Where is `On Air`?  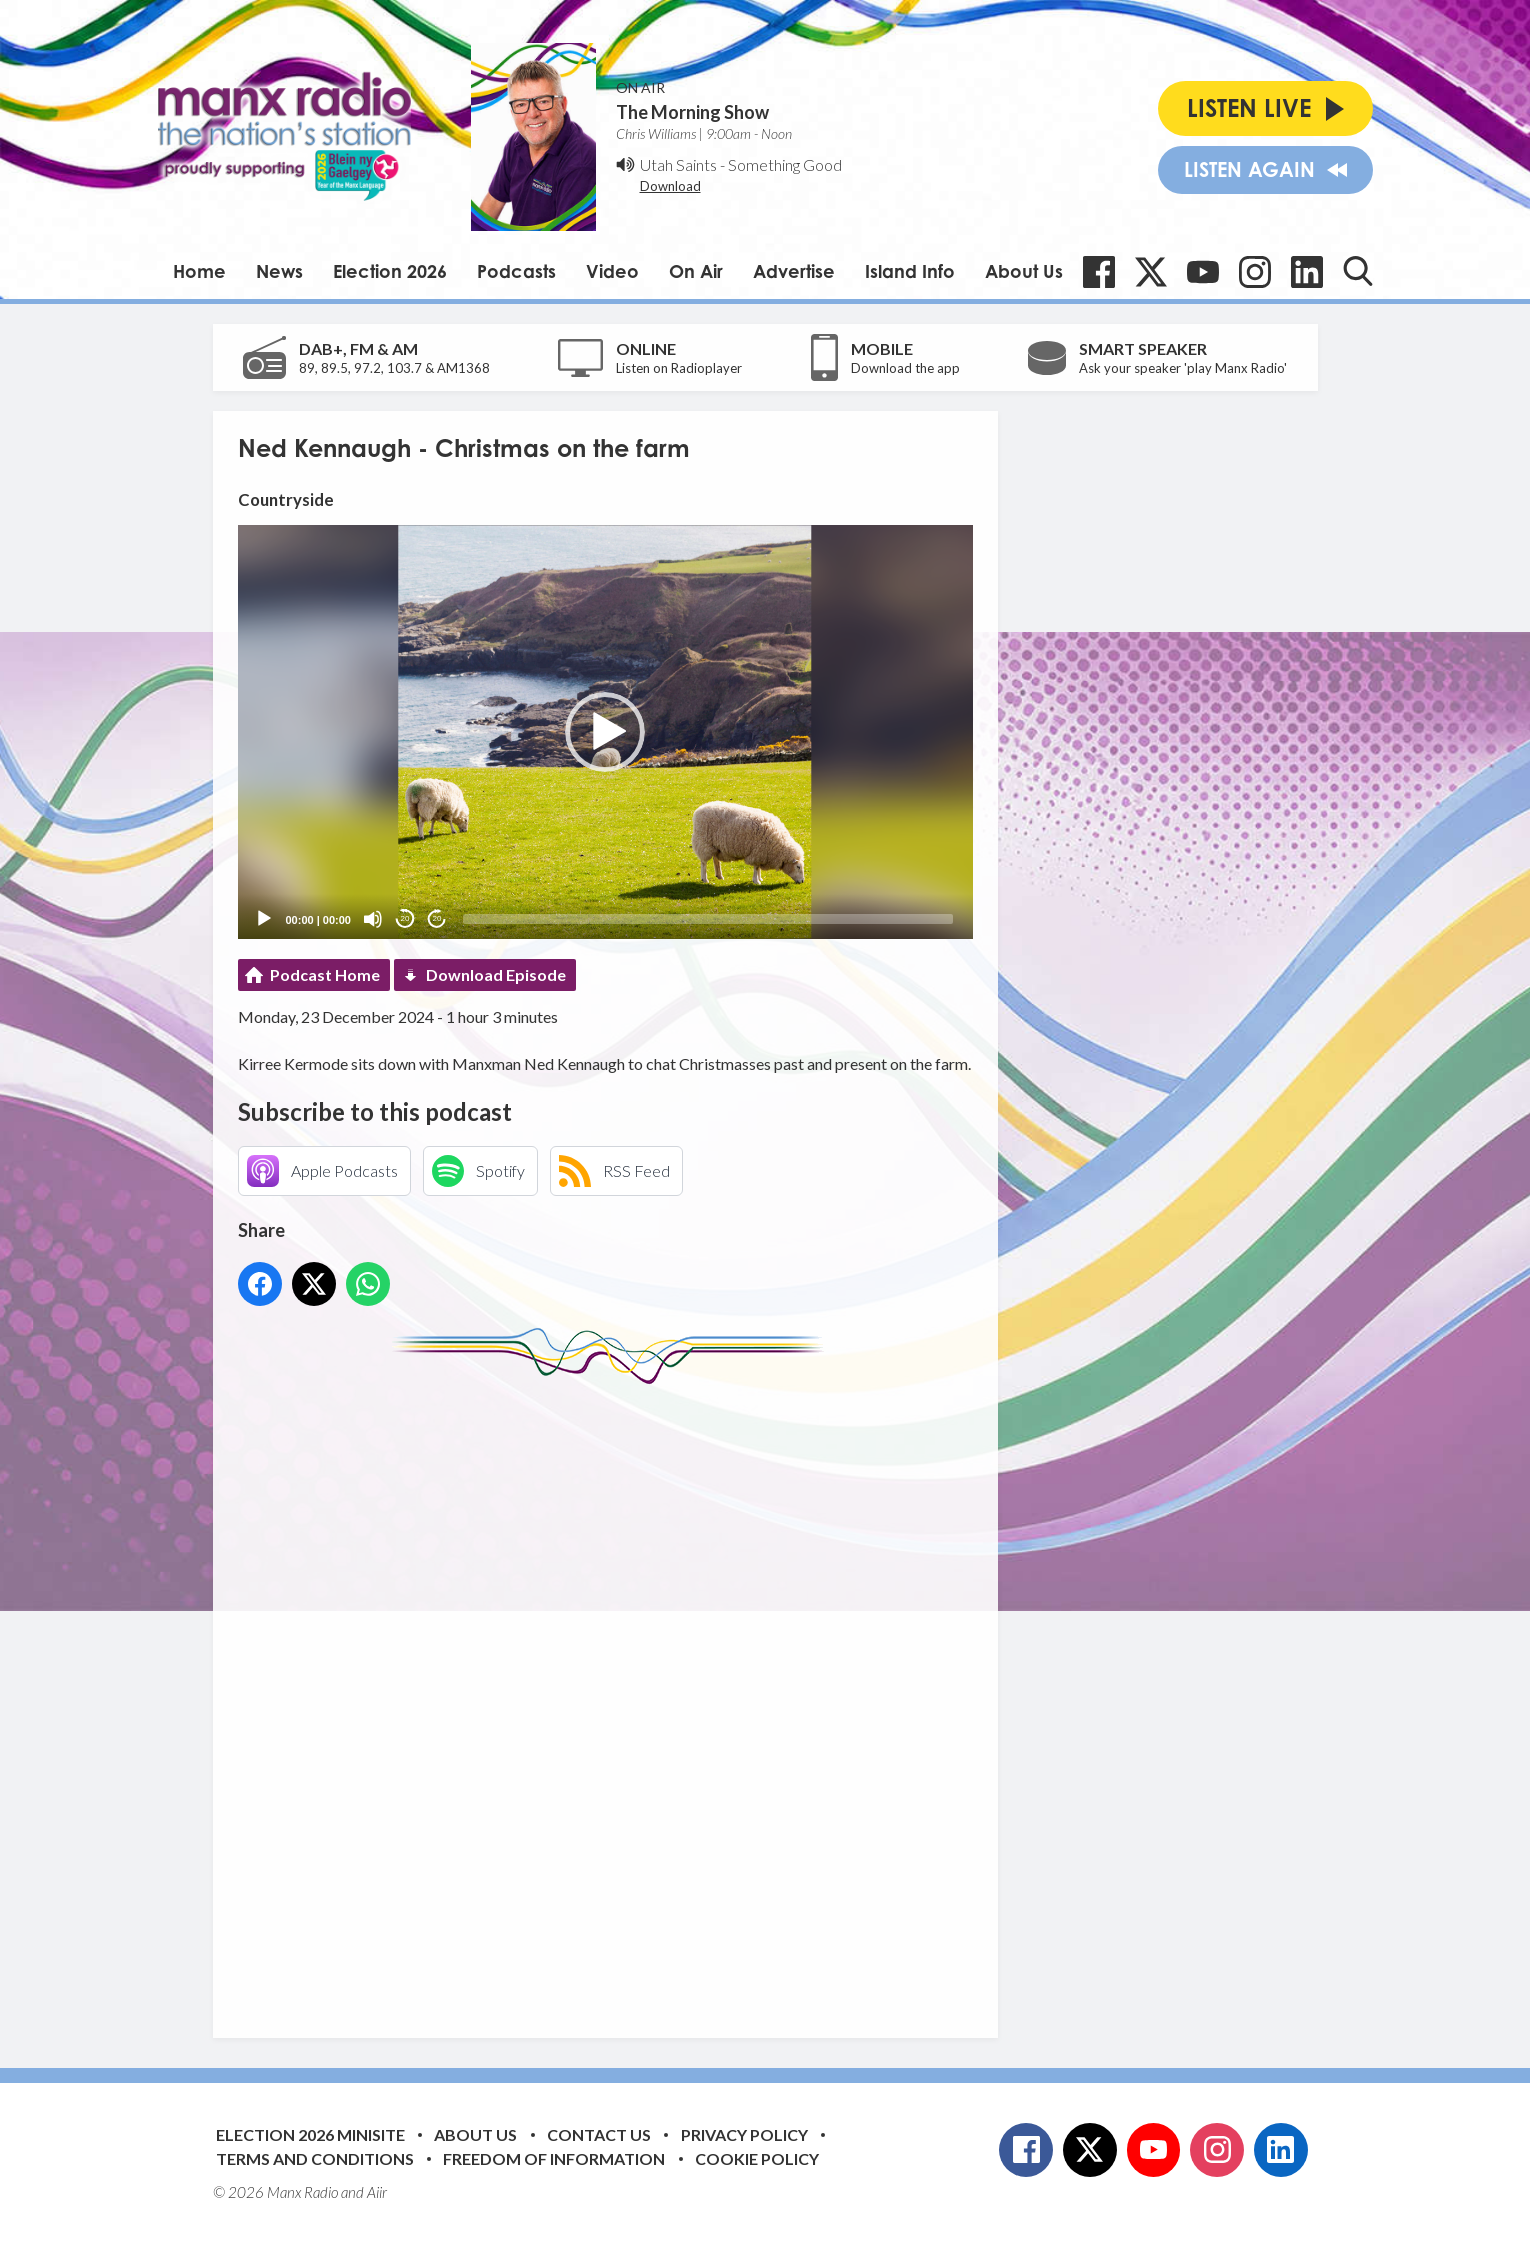 On Air is located at coordinates (696, 271).